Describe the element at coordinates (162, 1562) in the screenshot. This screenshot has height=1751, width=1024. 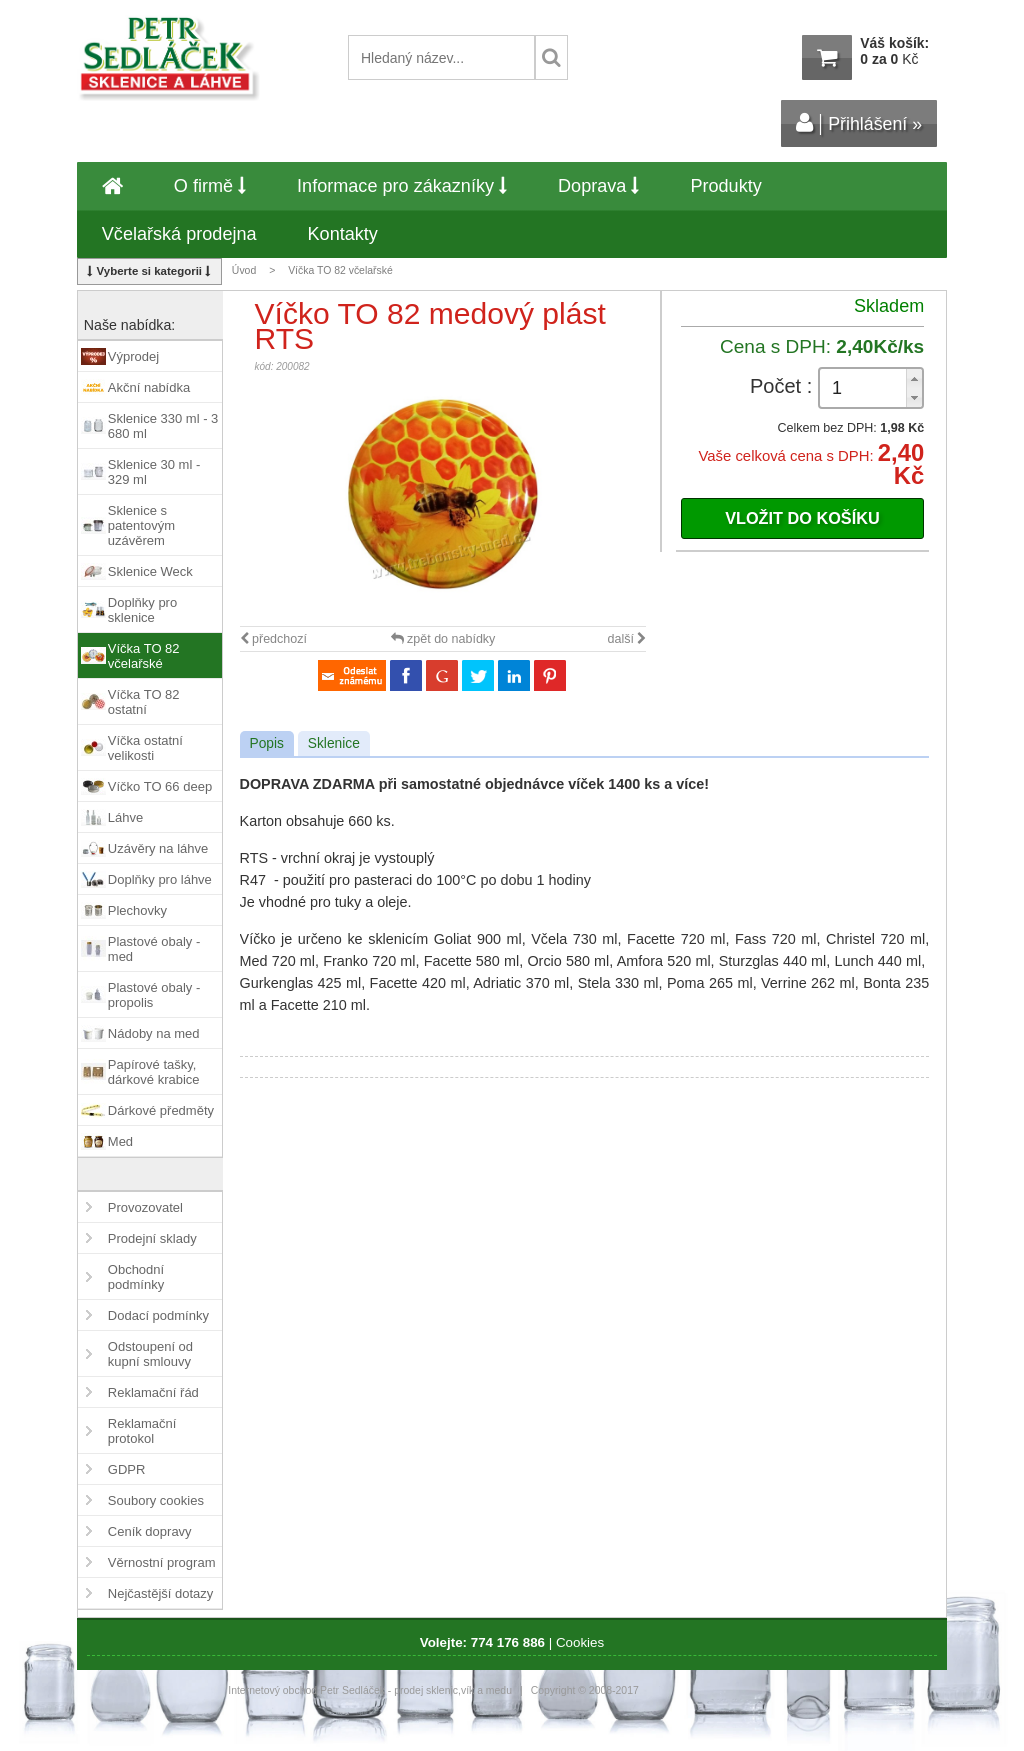
I see `Věrnostní program` at that location.